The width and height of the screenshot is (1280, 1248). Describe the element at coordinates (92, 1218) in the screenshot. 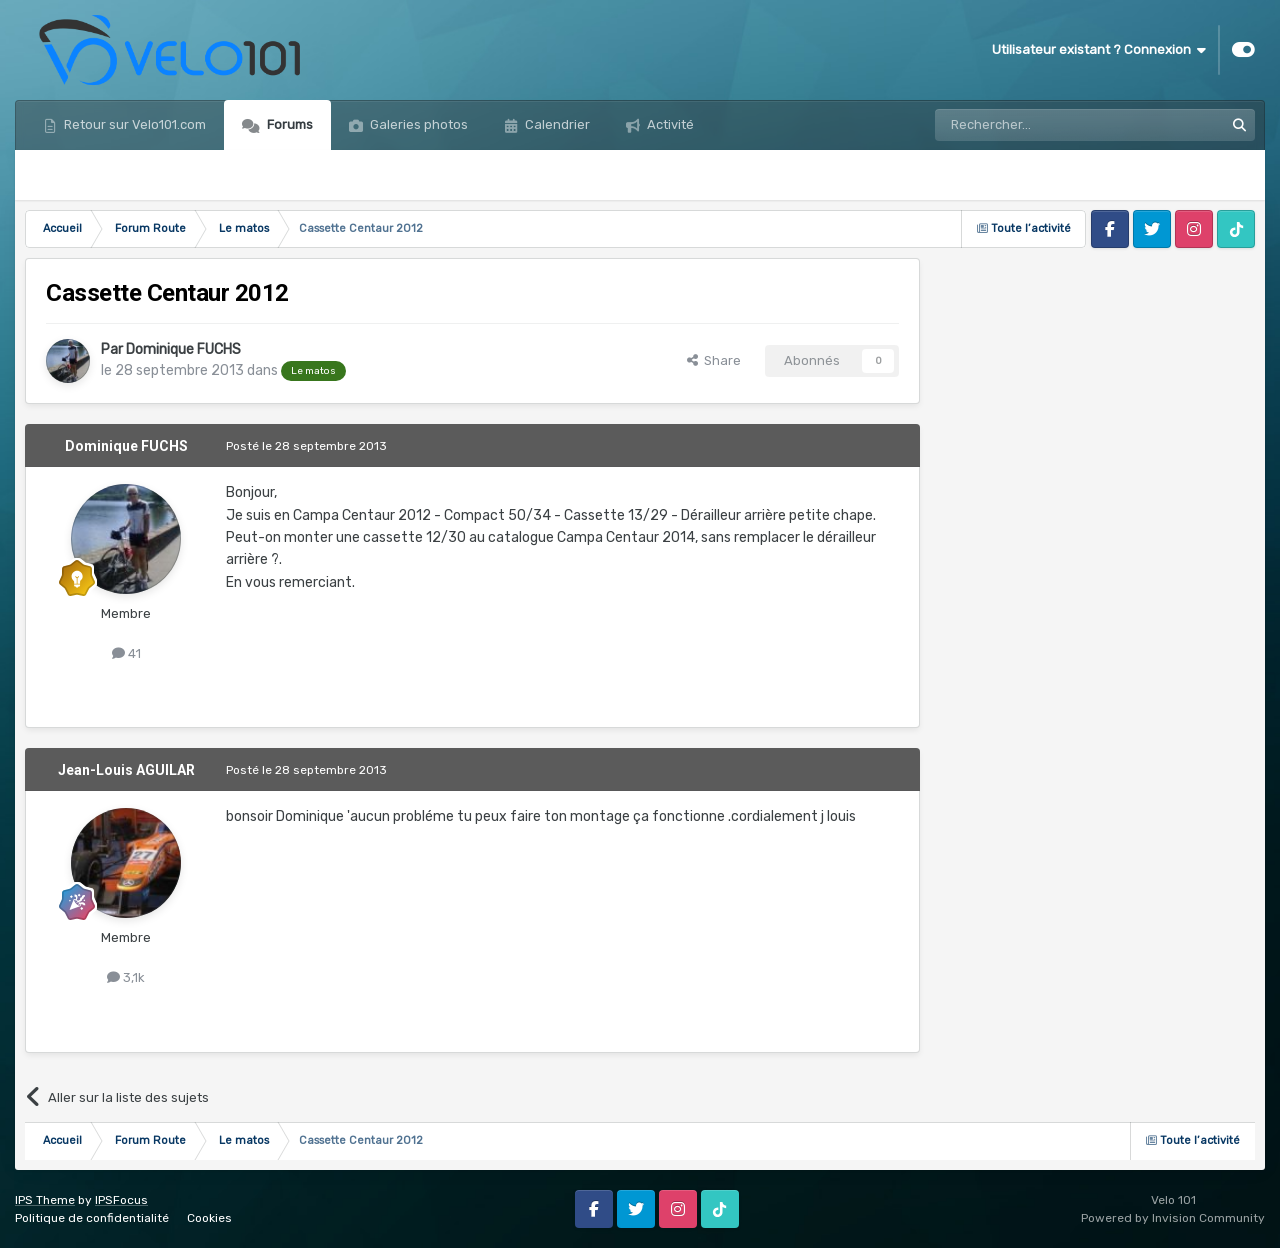

I see `Politique de confidentialité` at that location.